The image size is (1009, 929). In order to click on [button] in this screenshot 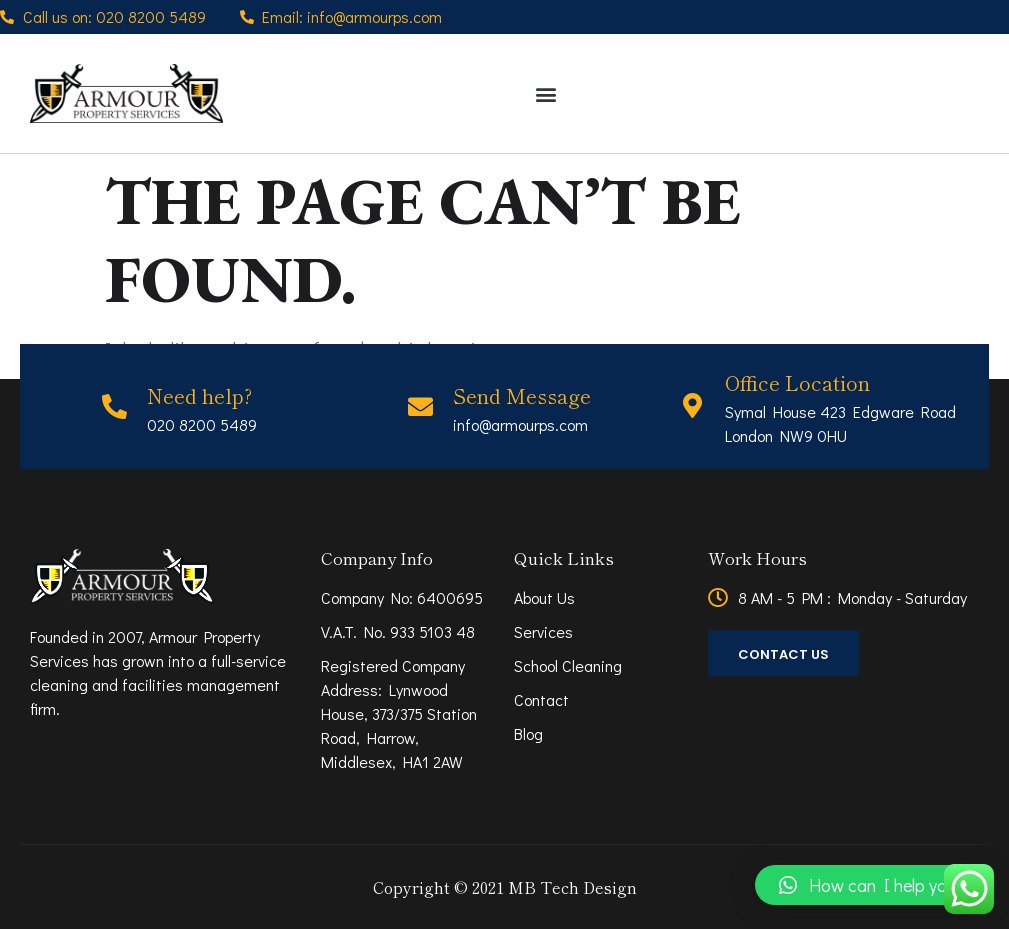, I will do `click(545, 93)`.